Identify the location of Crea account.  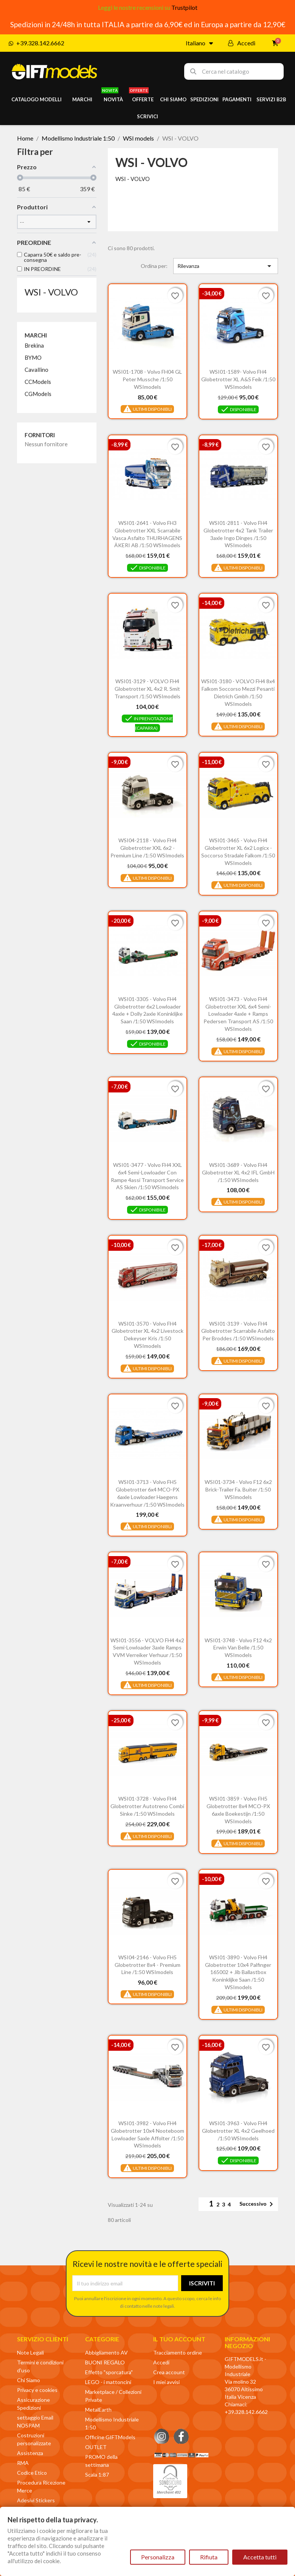
(169, 2372).